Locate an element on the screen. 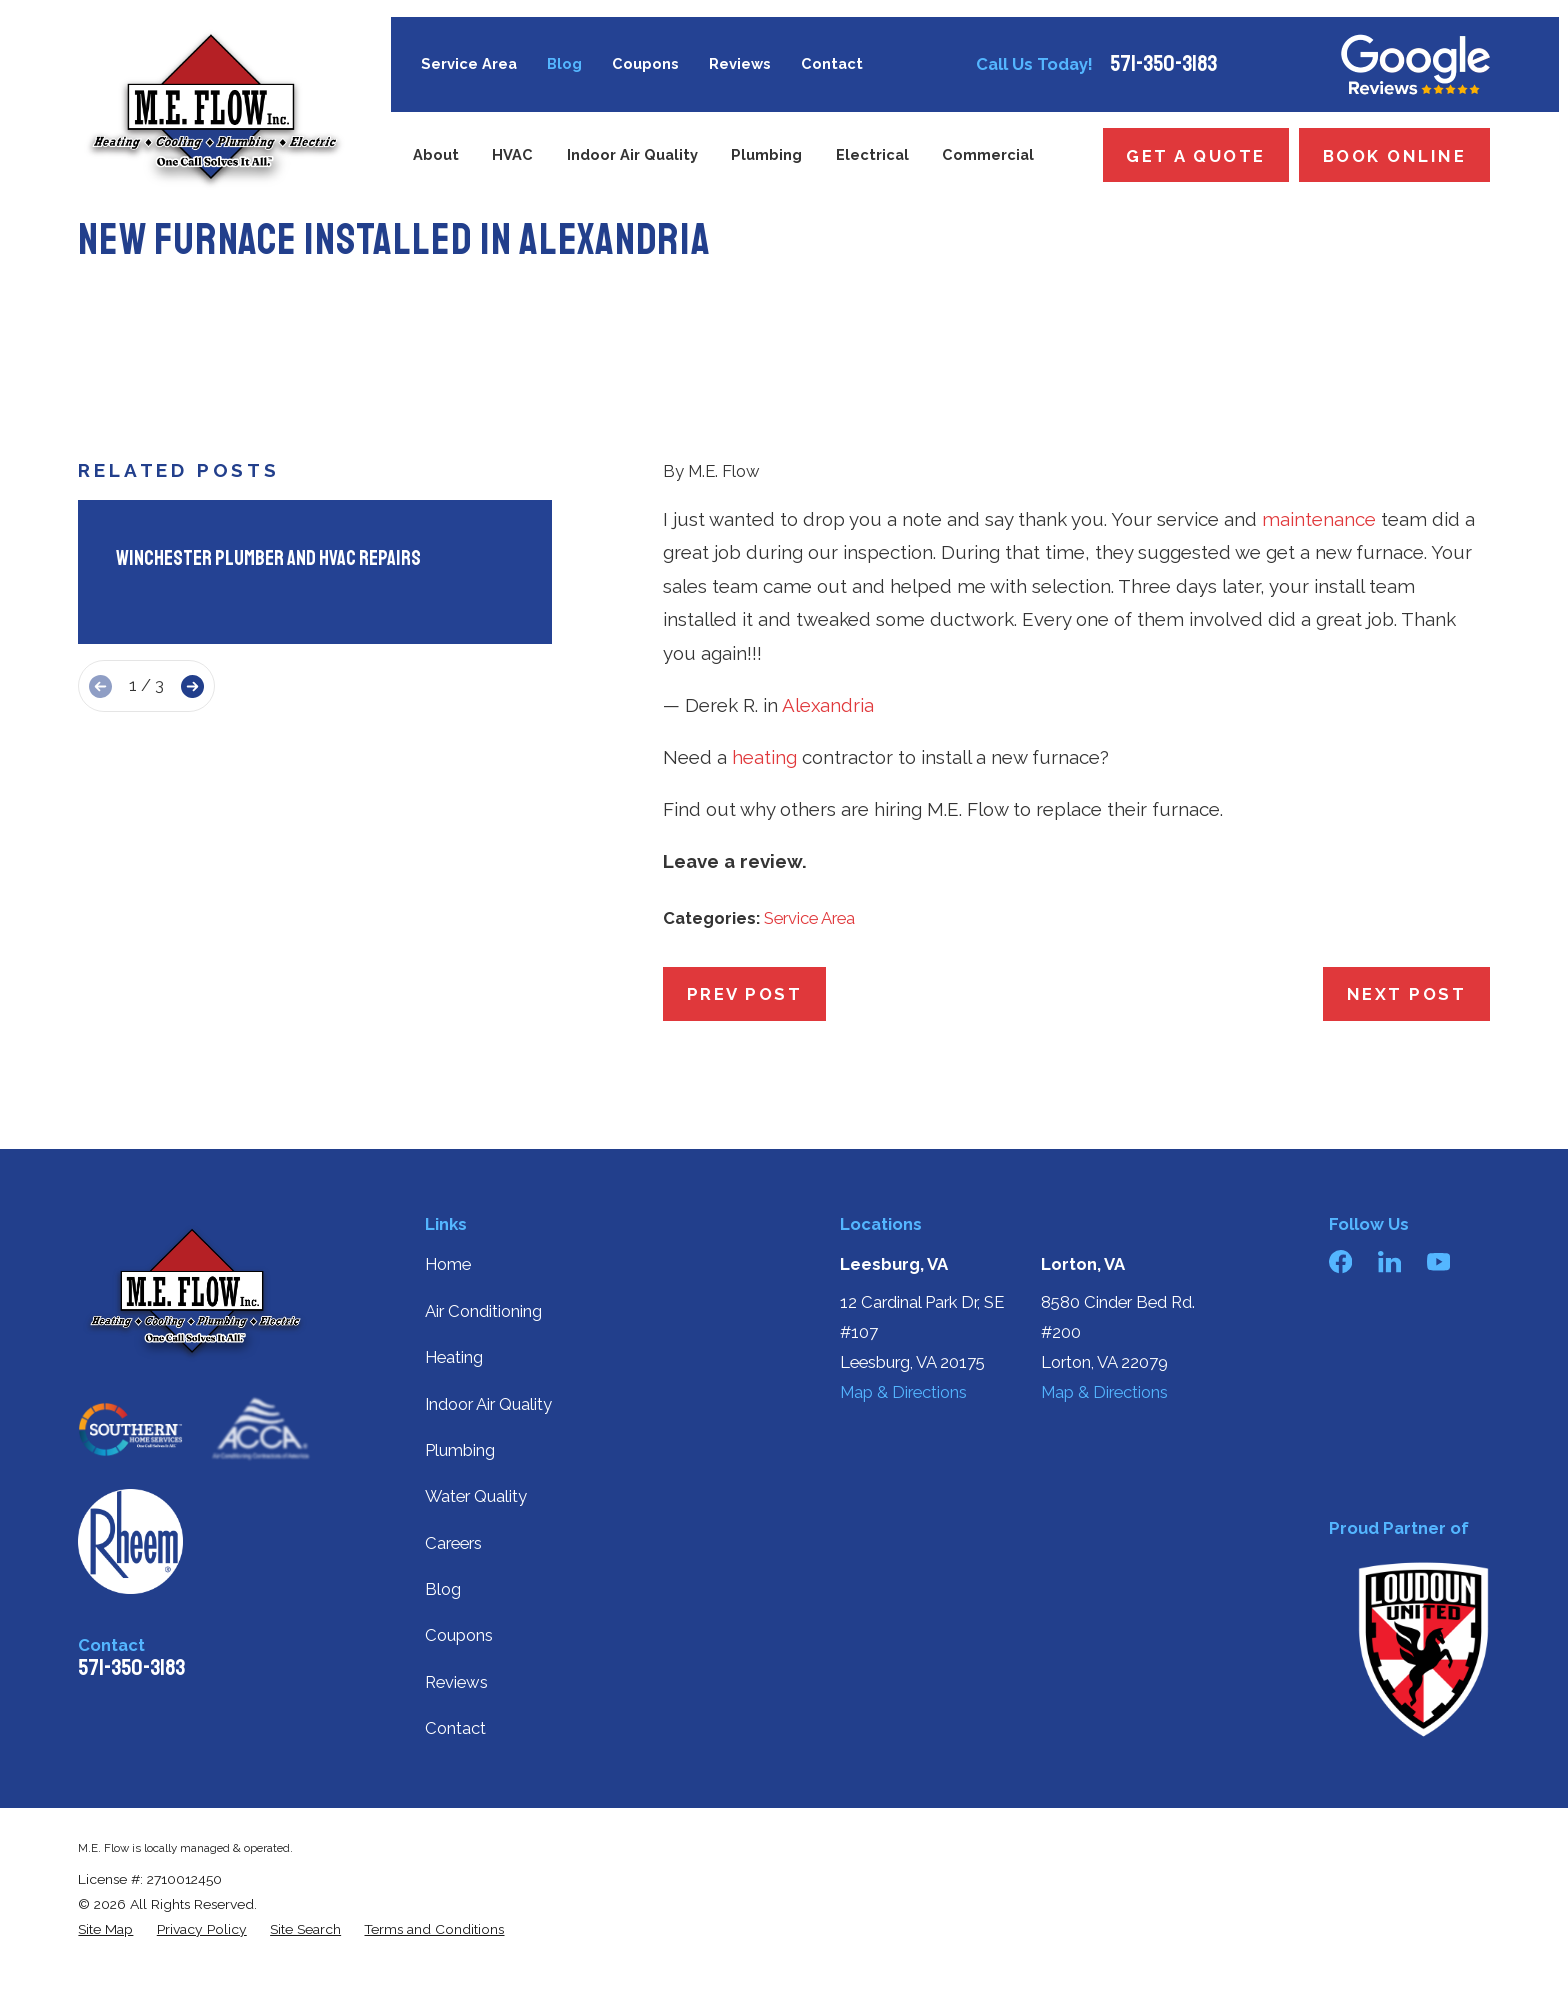 Image resolution: width=1568 pixels, height=2001 pixels. [LinkedIn] is located at coordinates (1389, 1261).